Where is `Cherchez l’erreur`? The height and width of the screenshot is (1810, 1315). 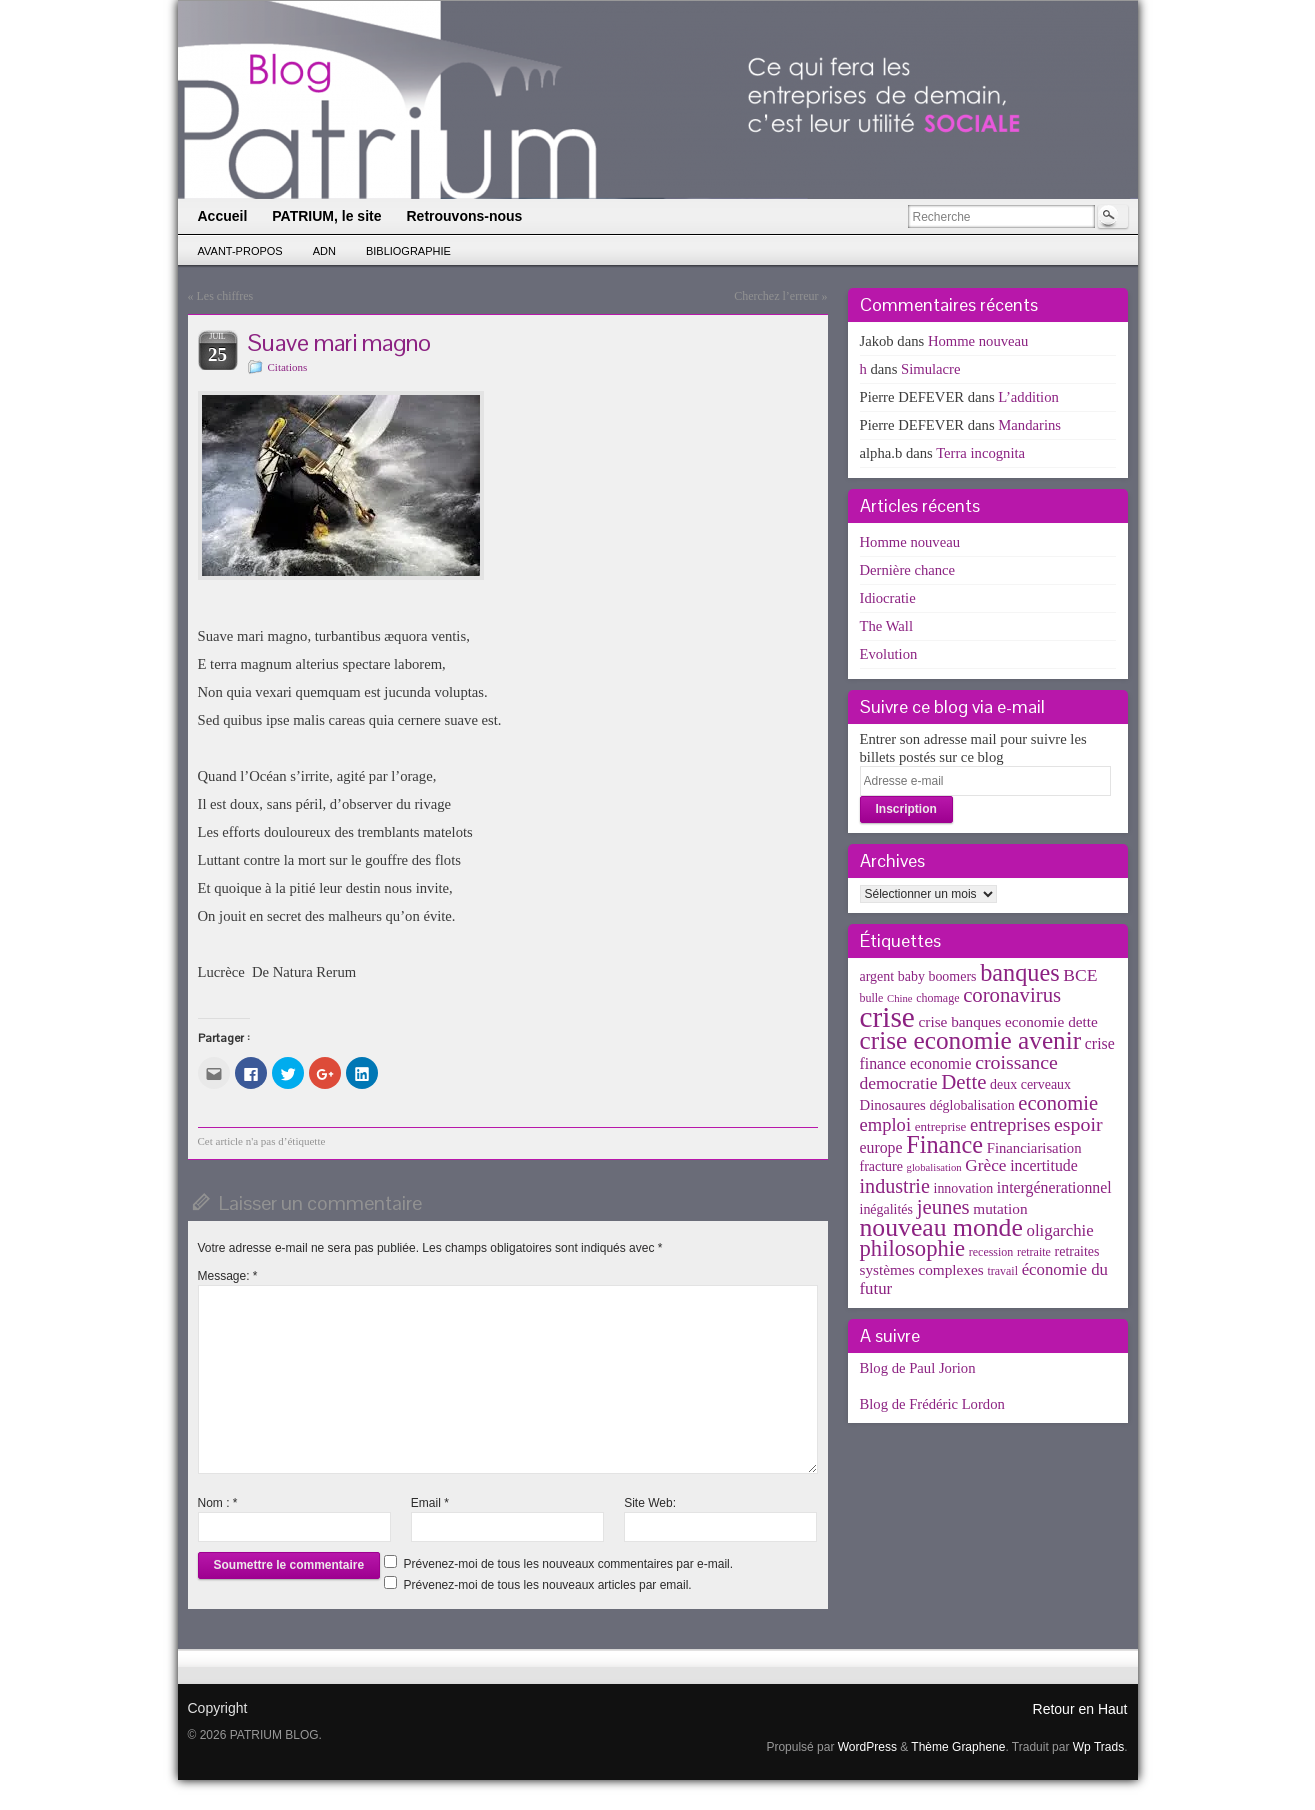
Cherchez l’erreur is located at coordinates (776, 296).